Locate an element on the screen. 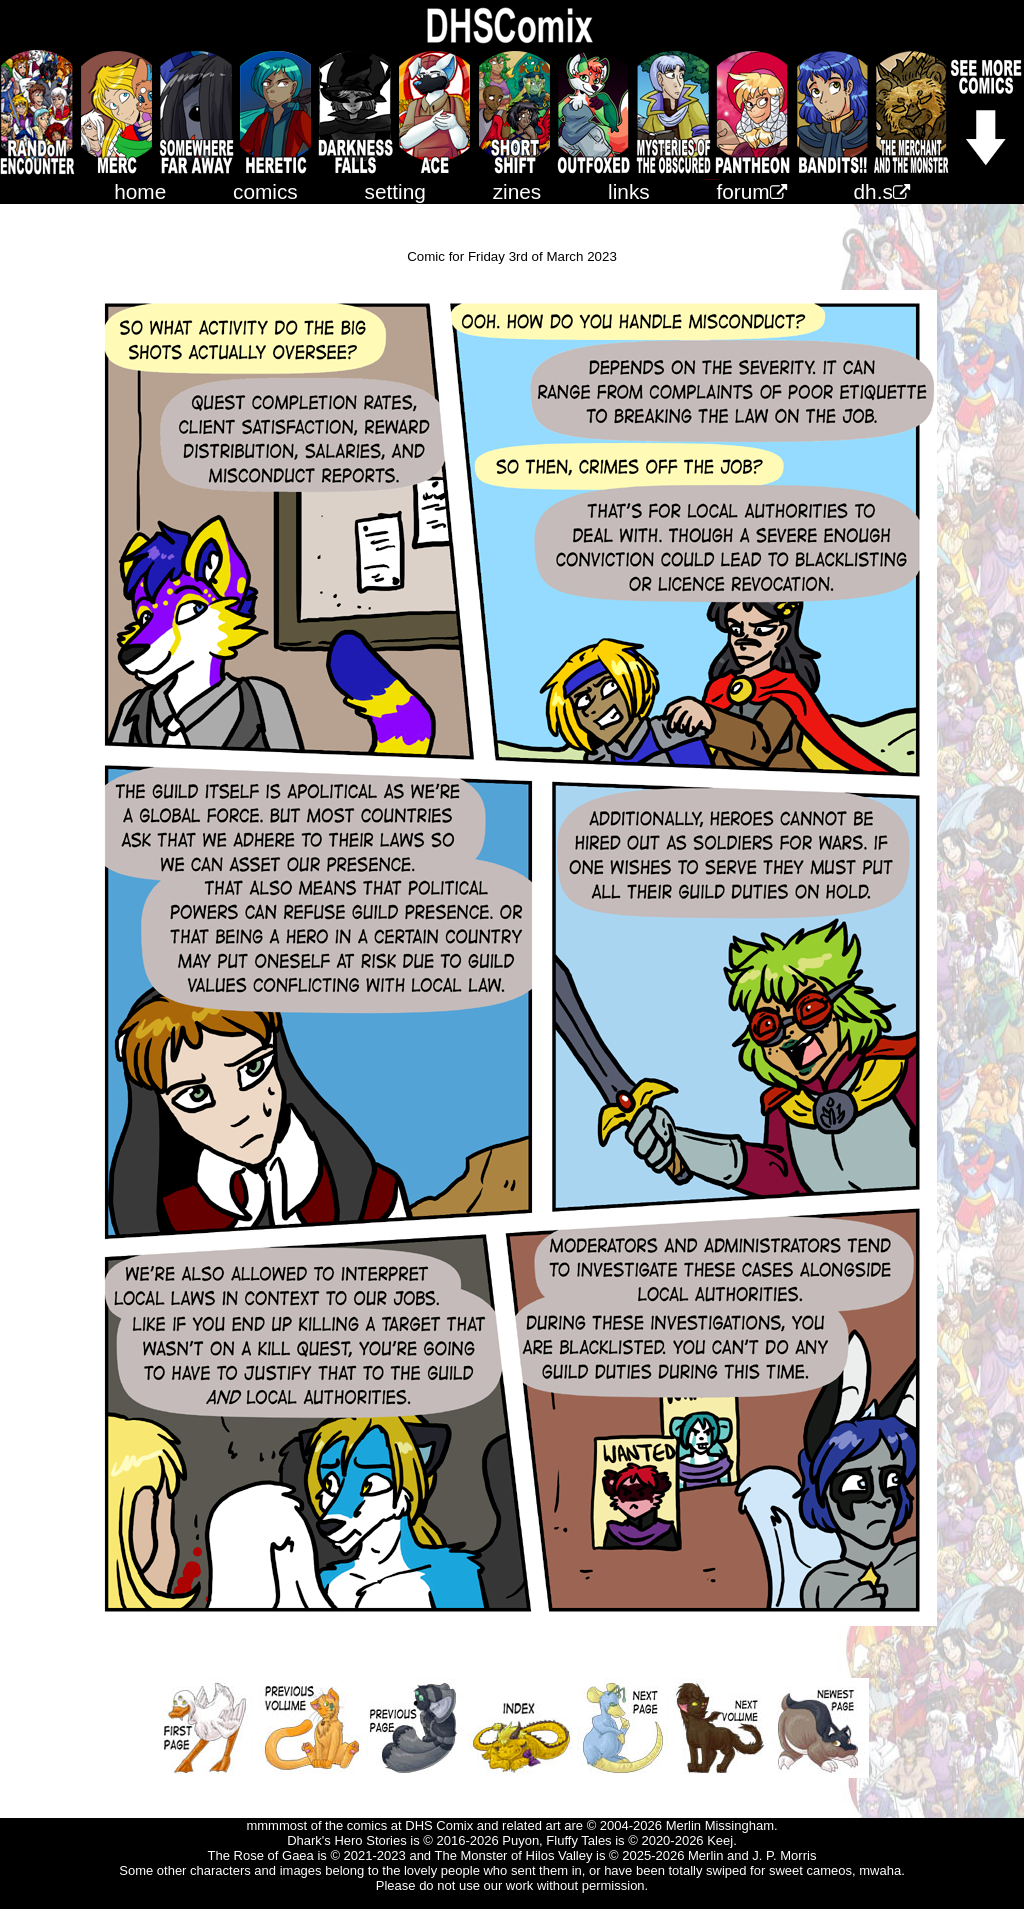  home is located at coordinates (140, 191).